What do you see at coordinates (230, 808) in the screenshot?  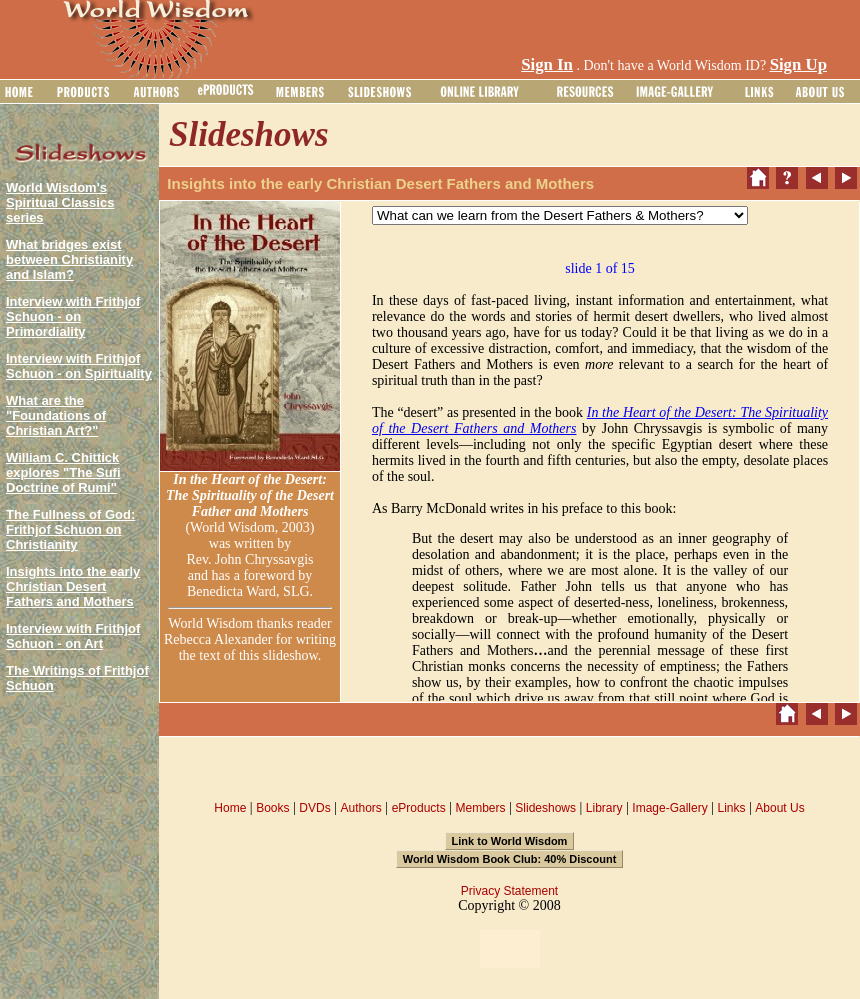 I see `Home` at bounding box center [230, 808].